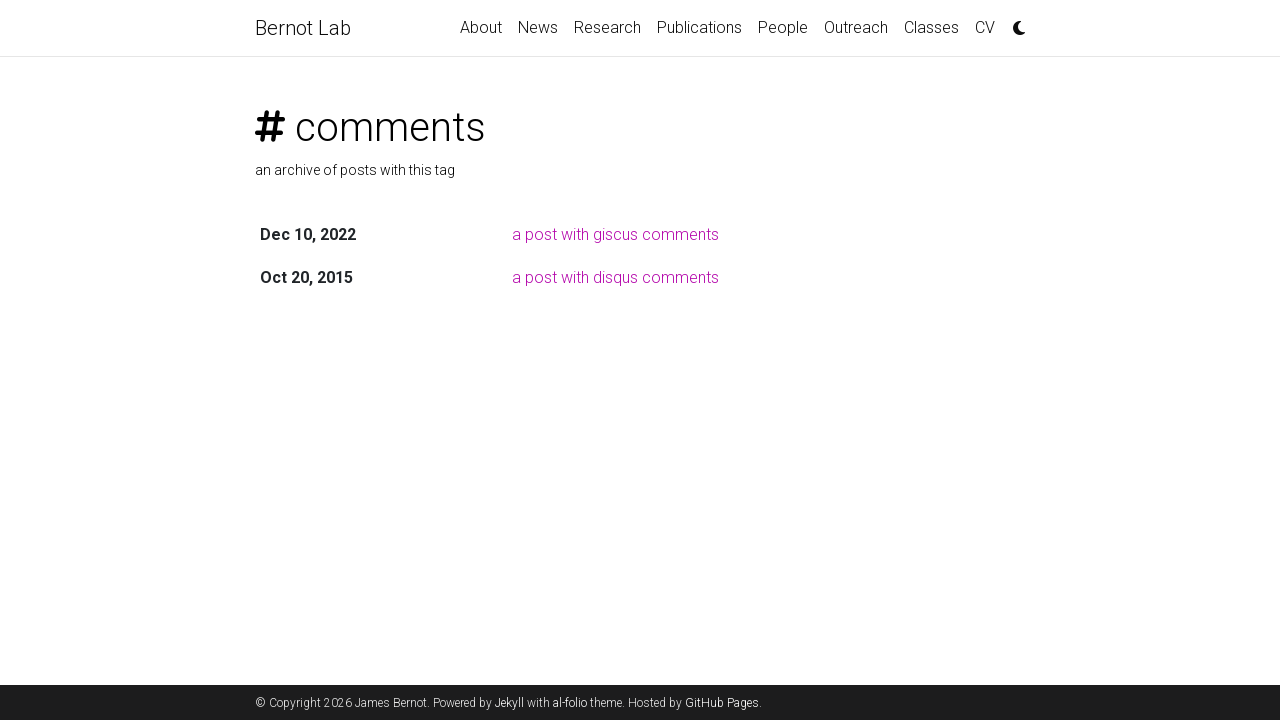 The image size is (1280, 720). I want to click on a post with disqus comments, so click(615, 277).